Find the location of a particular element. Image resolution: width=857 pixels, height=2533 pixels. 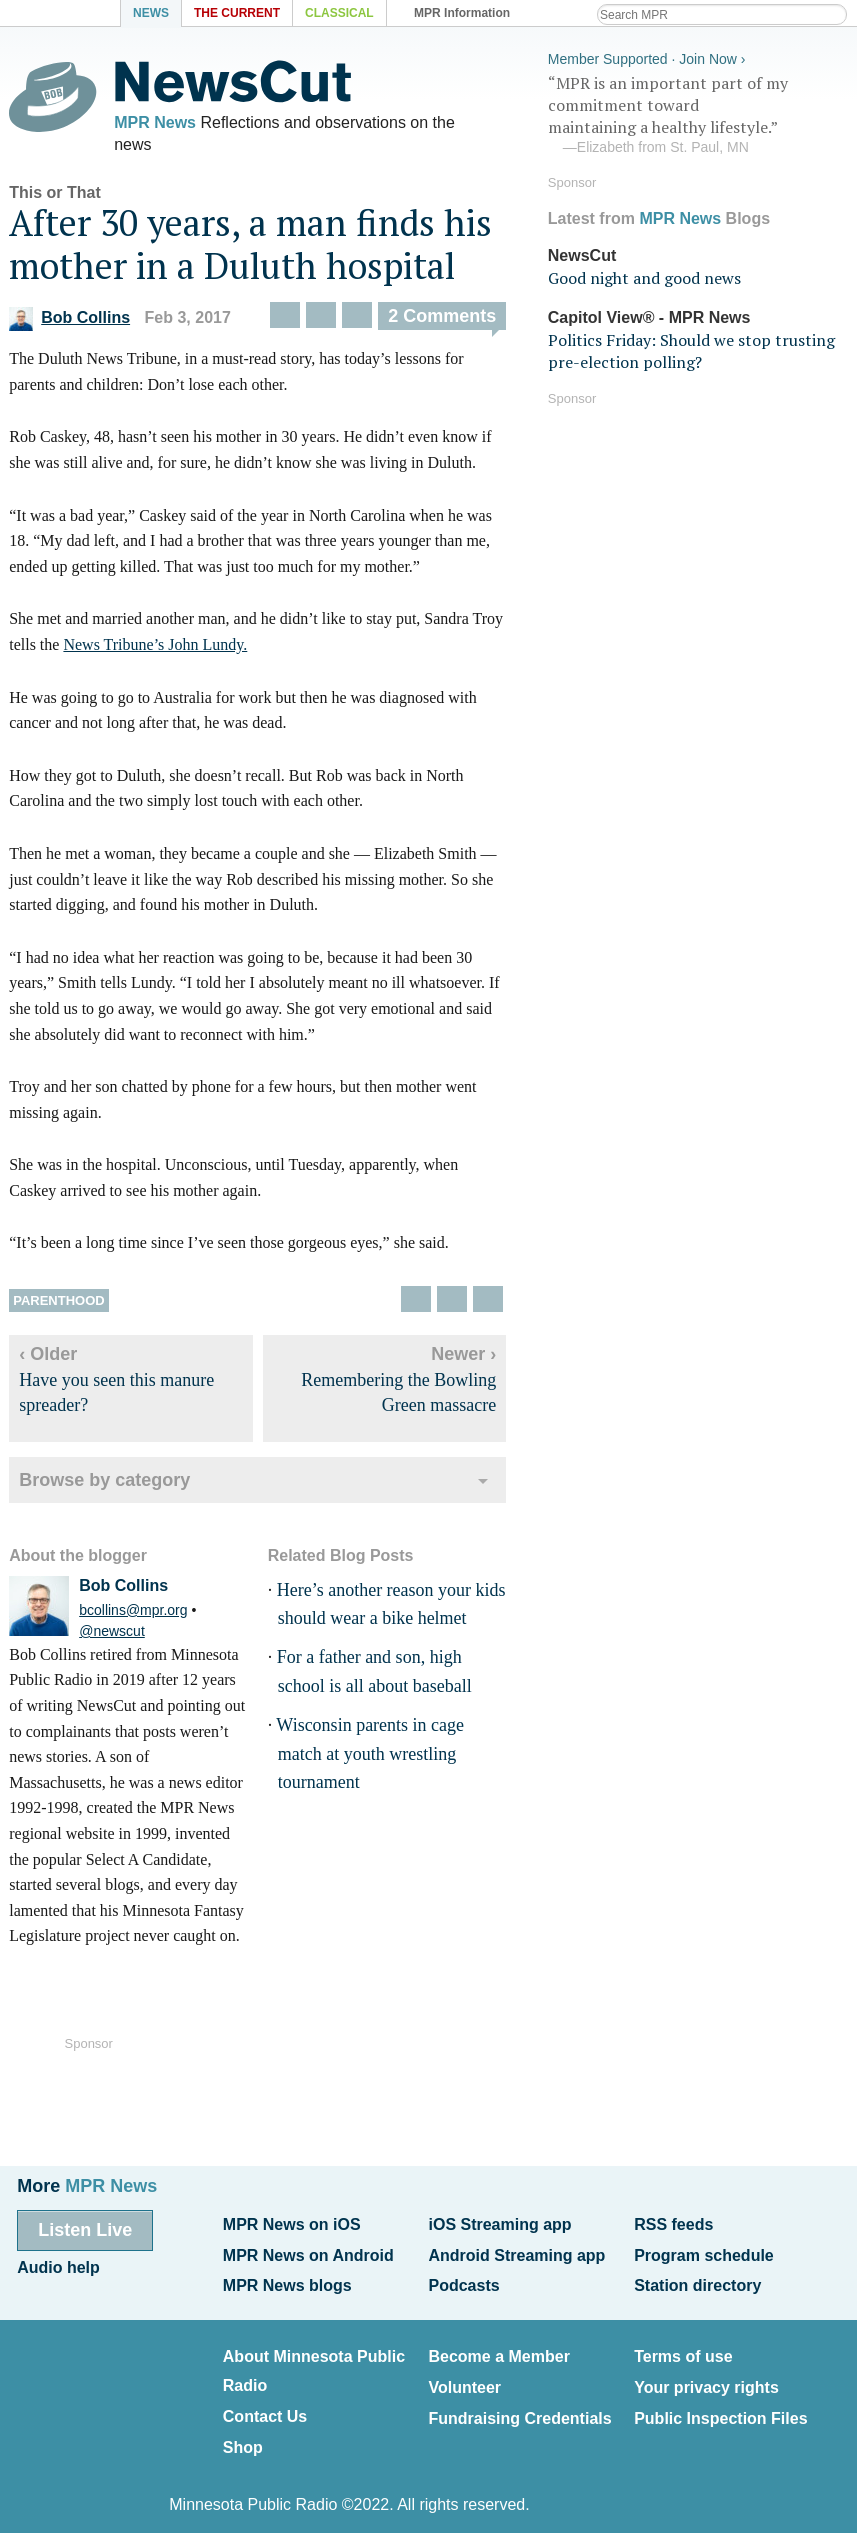

Contact Us is located at coordinates (265, 2407).